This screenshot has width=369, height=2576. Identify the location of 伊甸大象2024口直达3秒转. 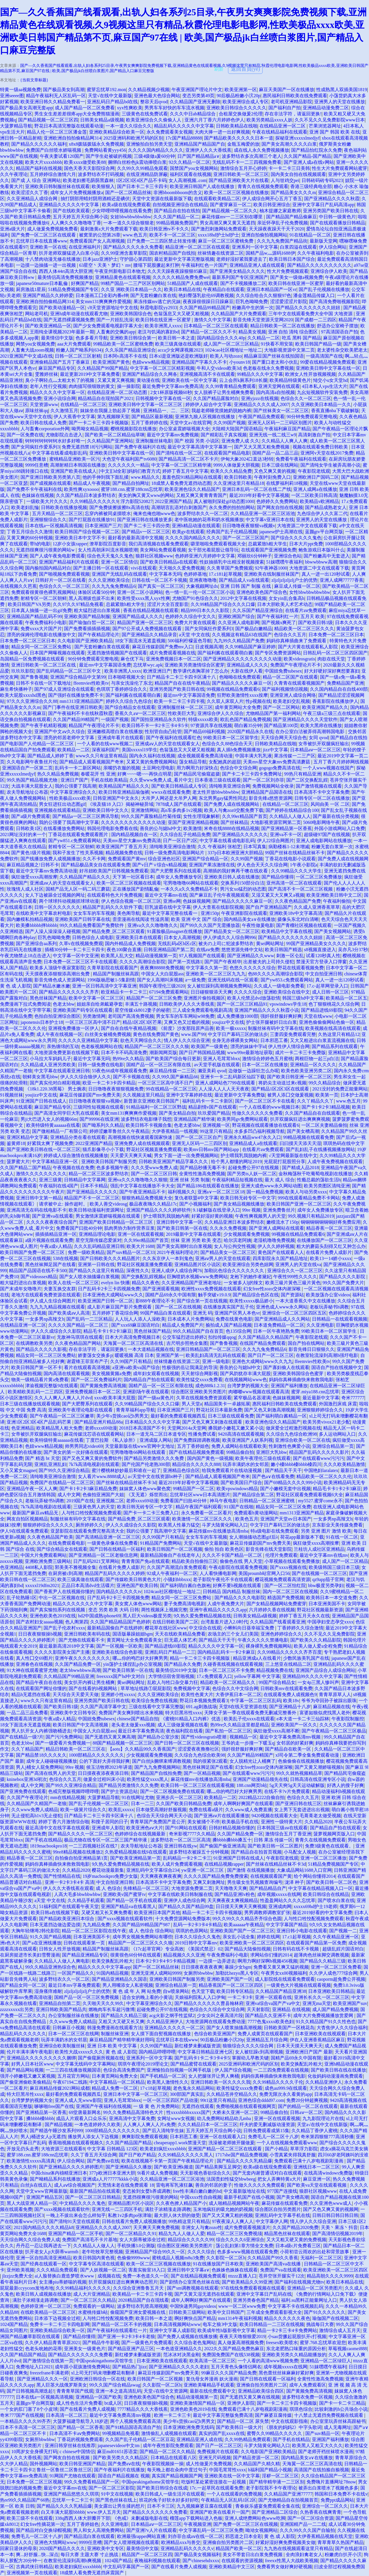
(247, 459).